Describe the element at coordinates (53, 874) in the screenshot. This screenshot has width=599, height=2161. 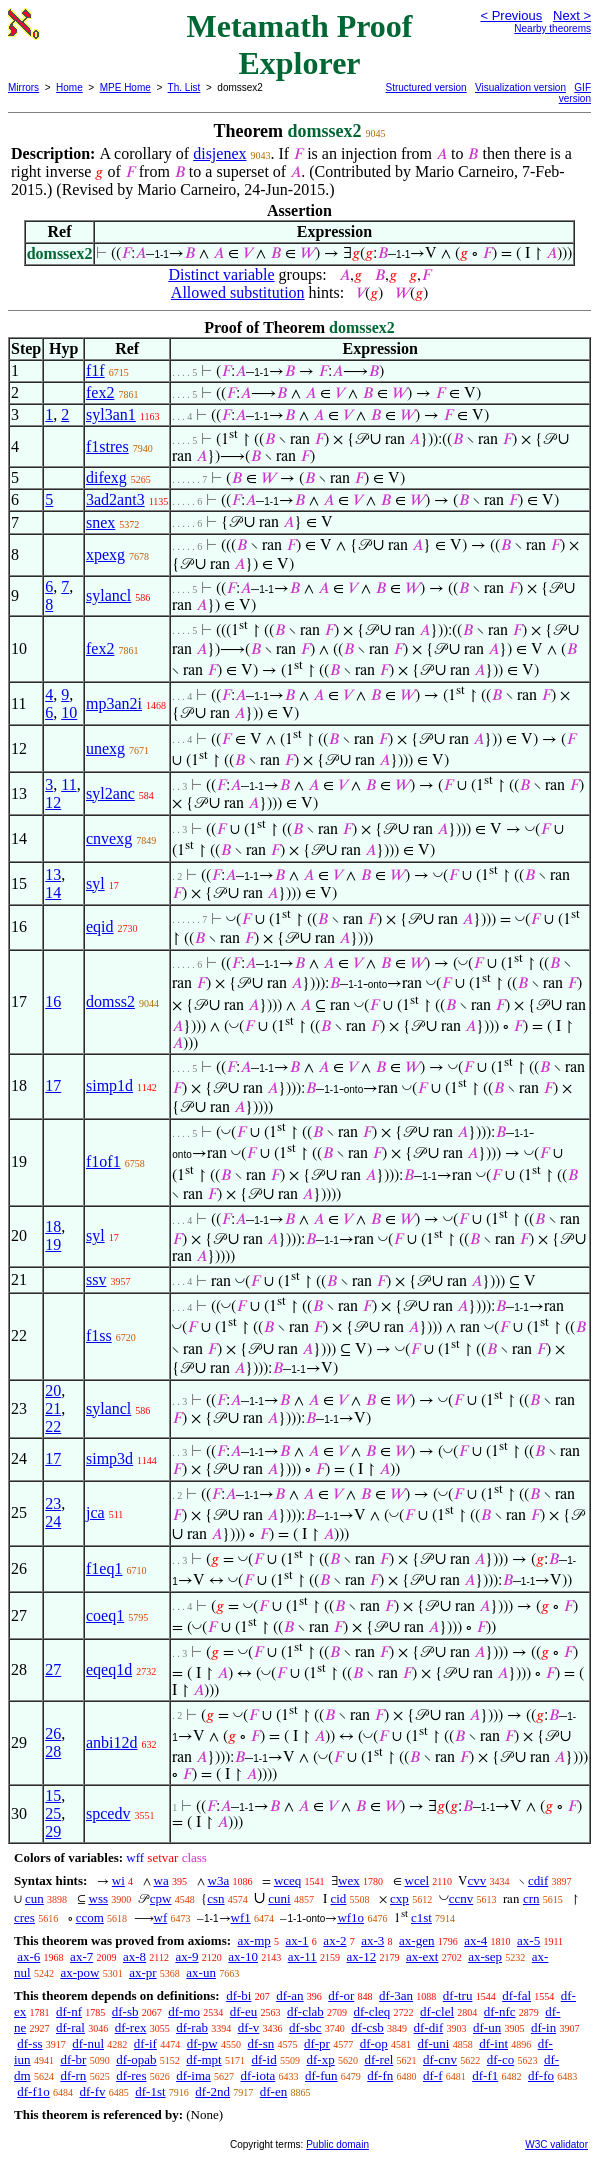
I see `13` at that location.